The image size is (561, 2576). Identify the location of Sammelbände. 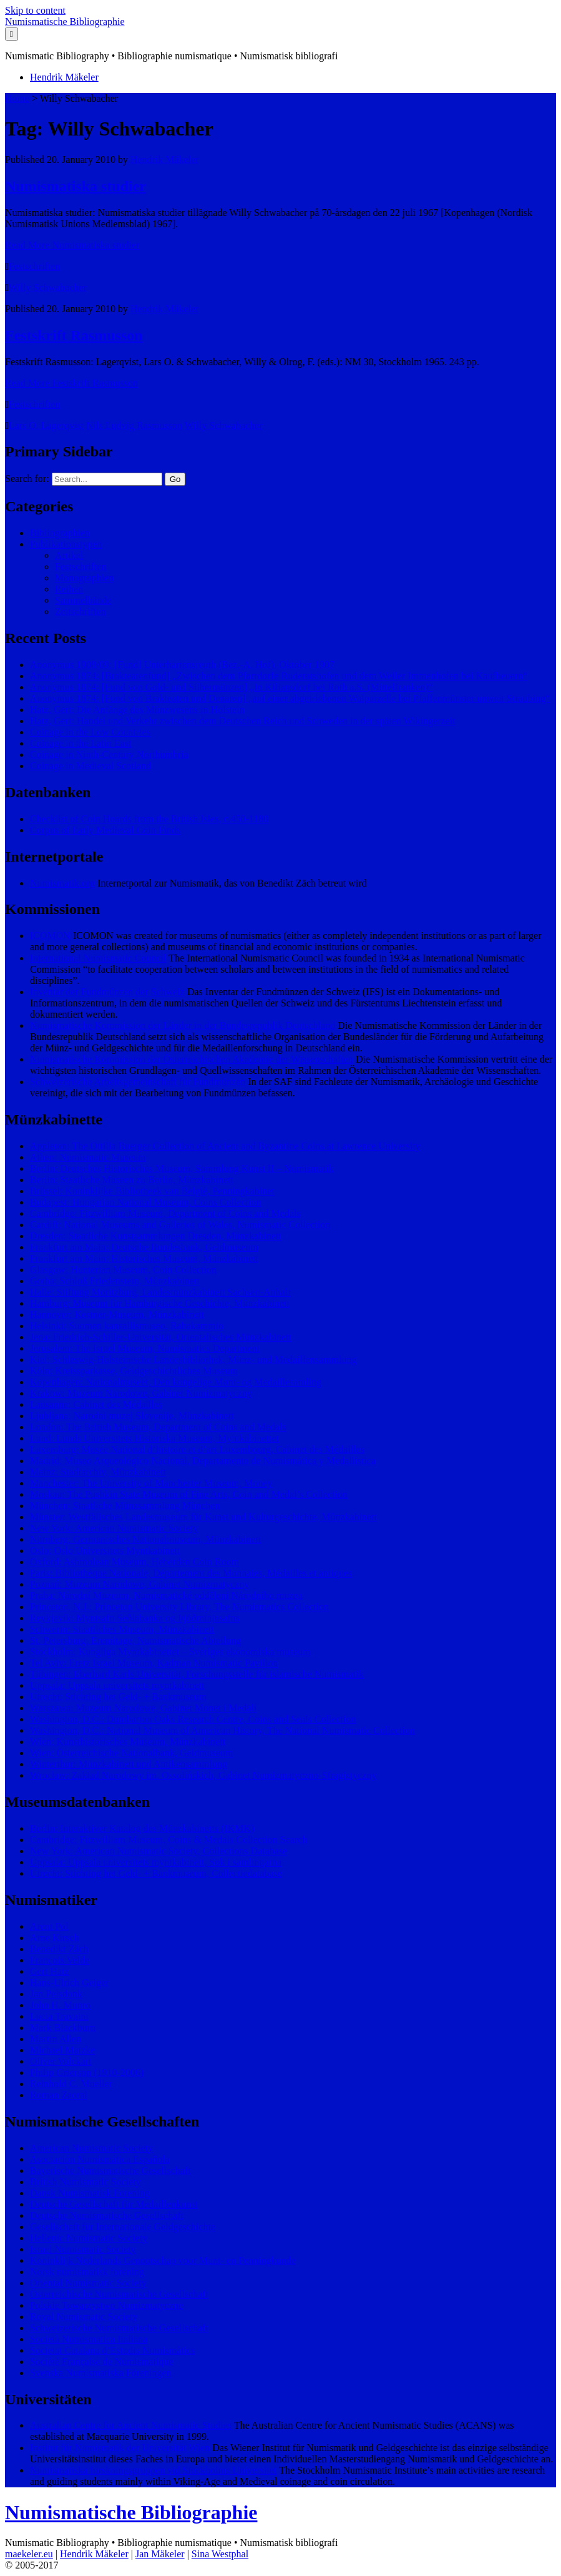
(83, 600).